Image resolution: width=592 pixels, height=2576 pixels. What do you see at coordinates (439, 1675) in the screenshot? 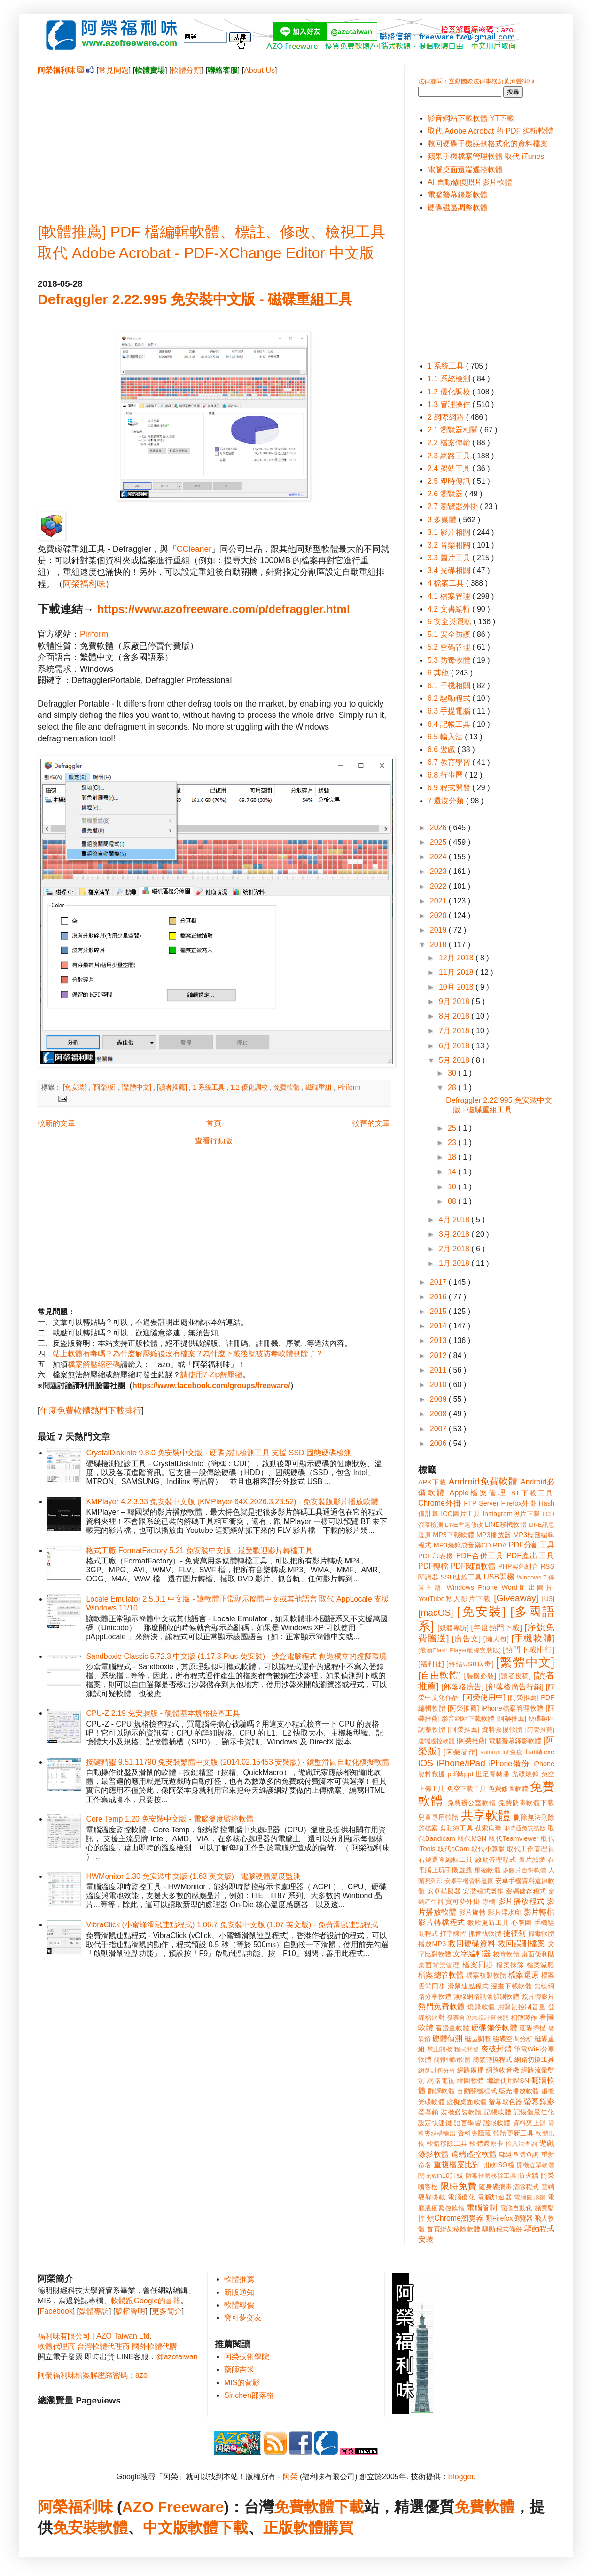
I see `[自由軟體]` at bounding box center [439, 1675].